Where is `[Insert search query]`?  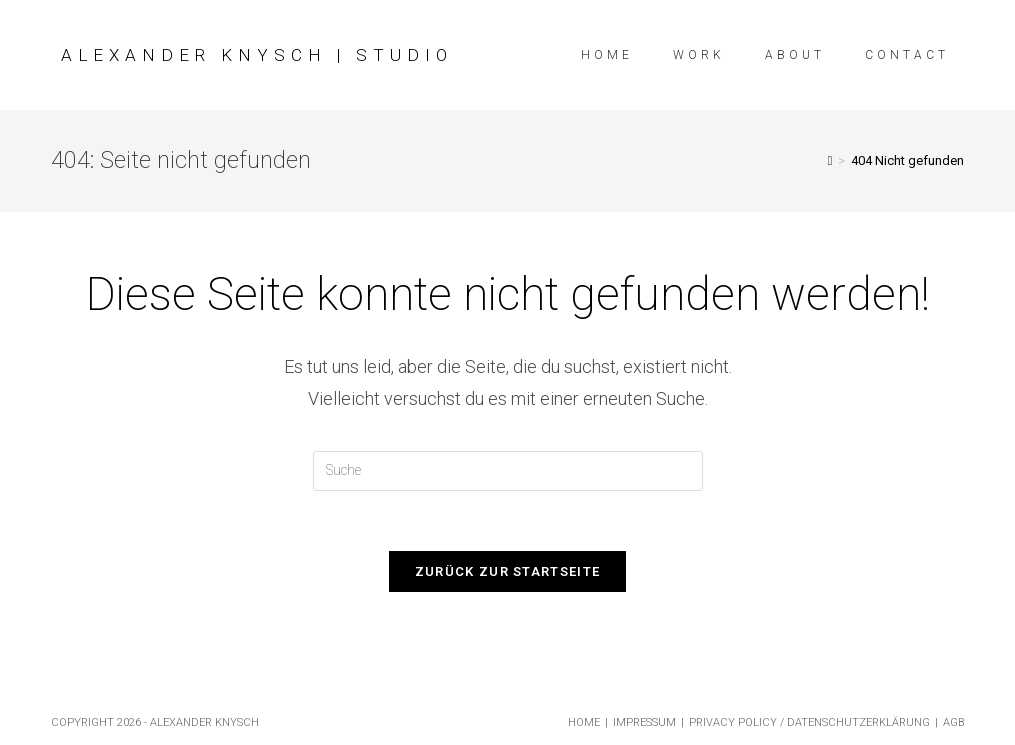 [Insert search query] is located at coordinates (508, 471).